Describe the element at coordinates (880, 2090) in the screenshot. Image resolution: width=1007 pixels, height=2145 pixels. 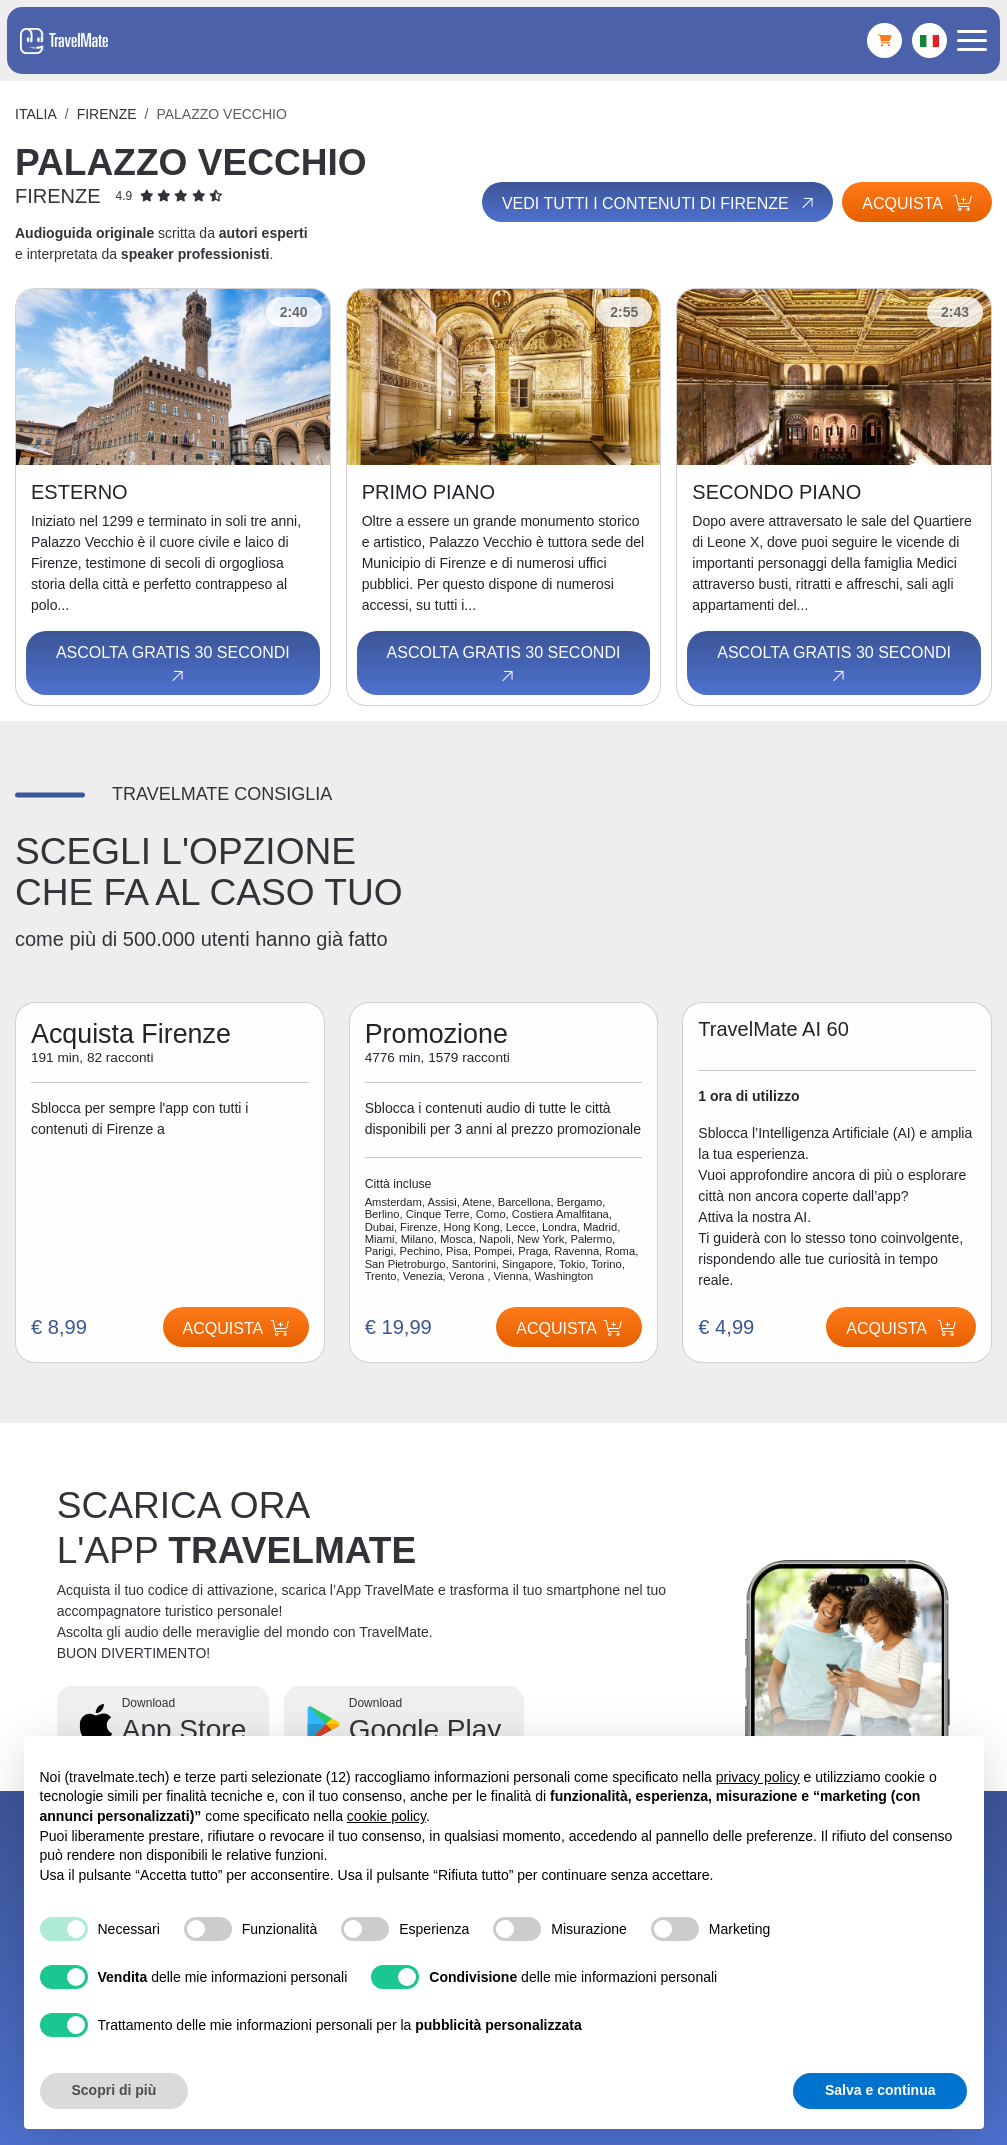
I see `Salva e continua [button]` at that location.